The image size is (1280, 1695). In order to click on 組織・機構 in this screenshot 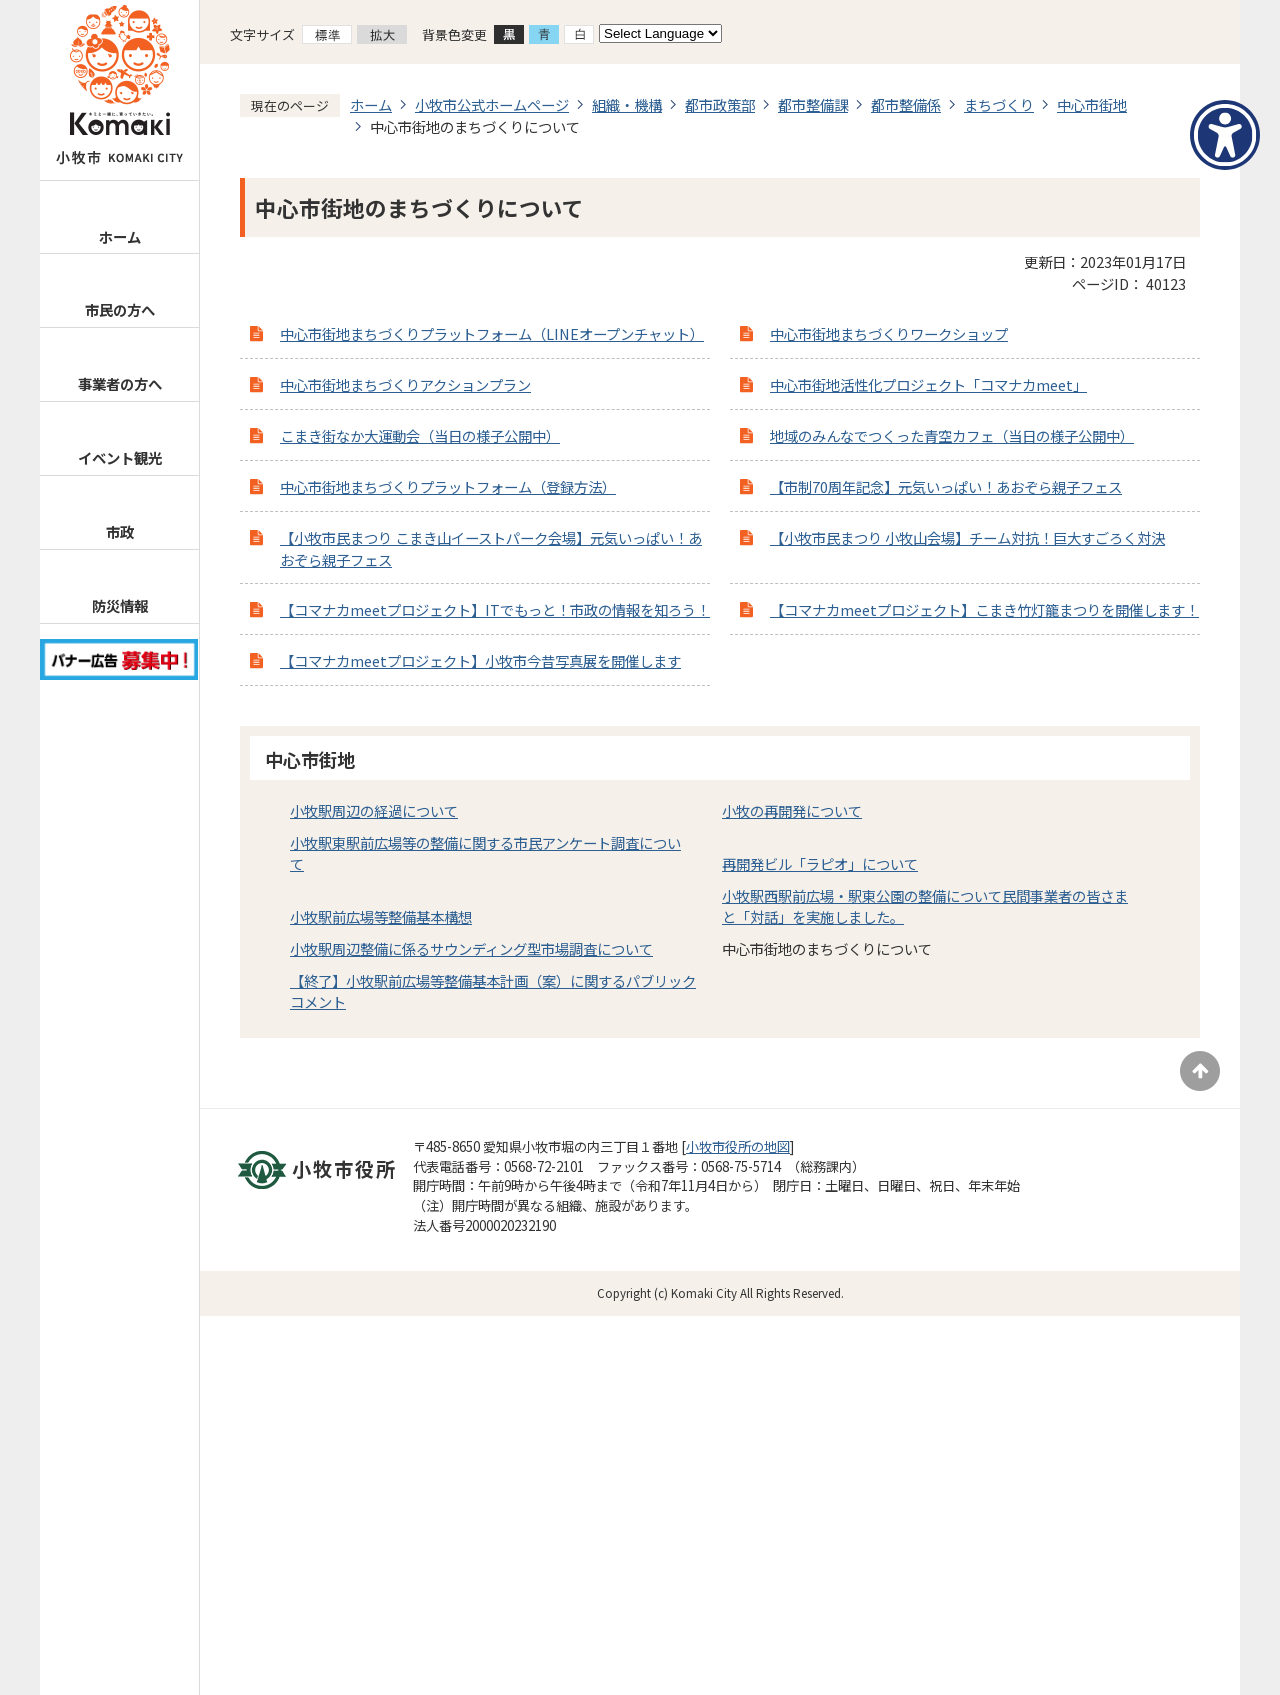, I will do `click(627, 104)`.